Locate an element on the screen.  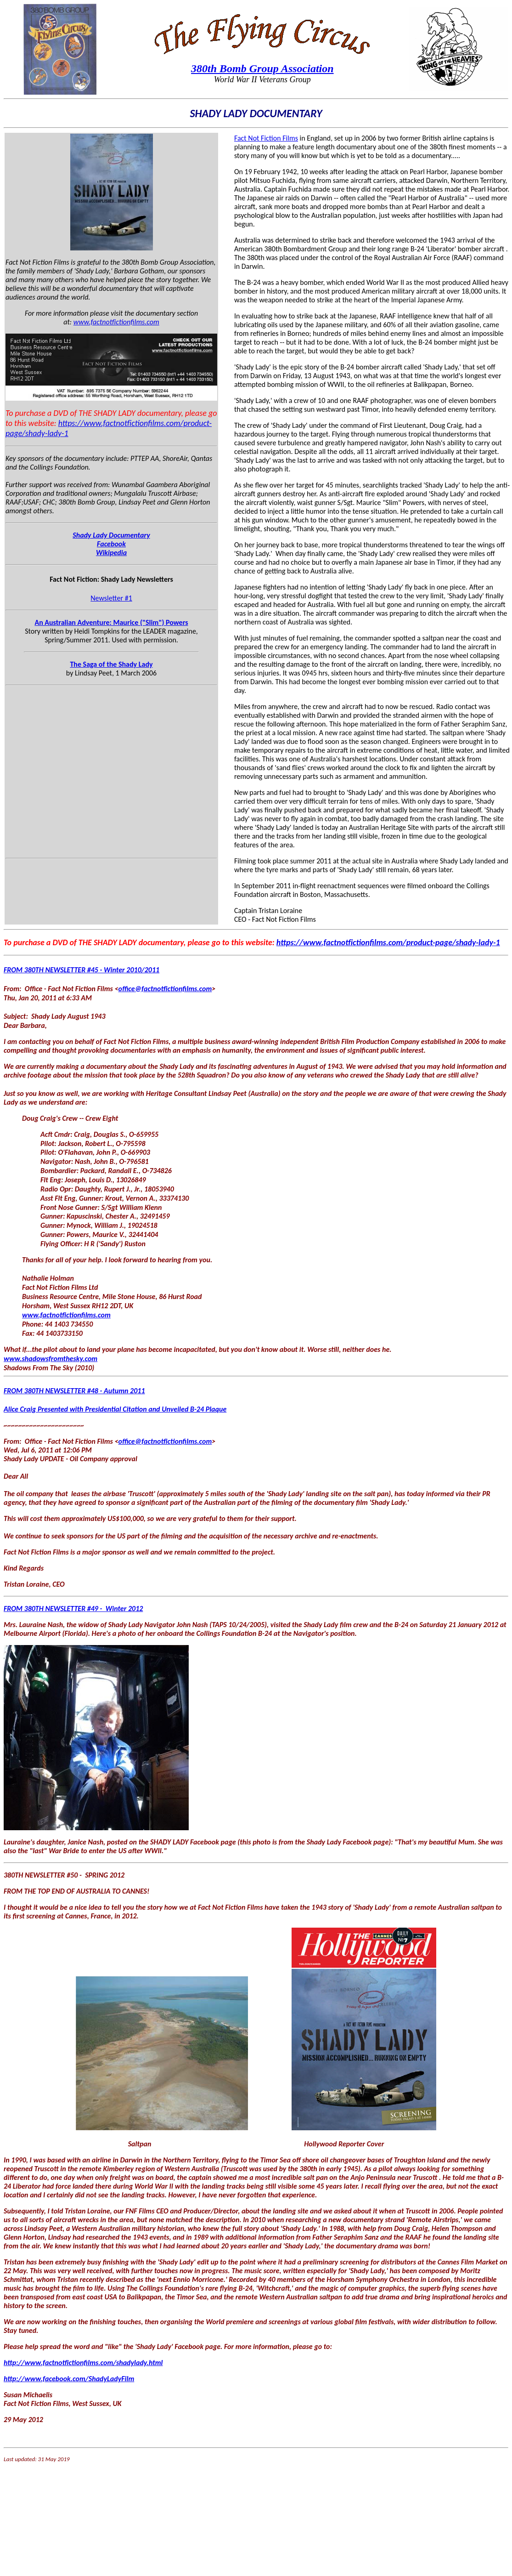
An Australian Adventure: Maurice ("Slim") Powers is located at coordinates (111, 622).